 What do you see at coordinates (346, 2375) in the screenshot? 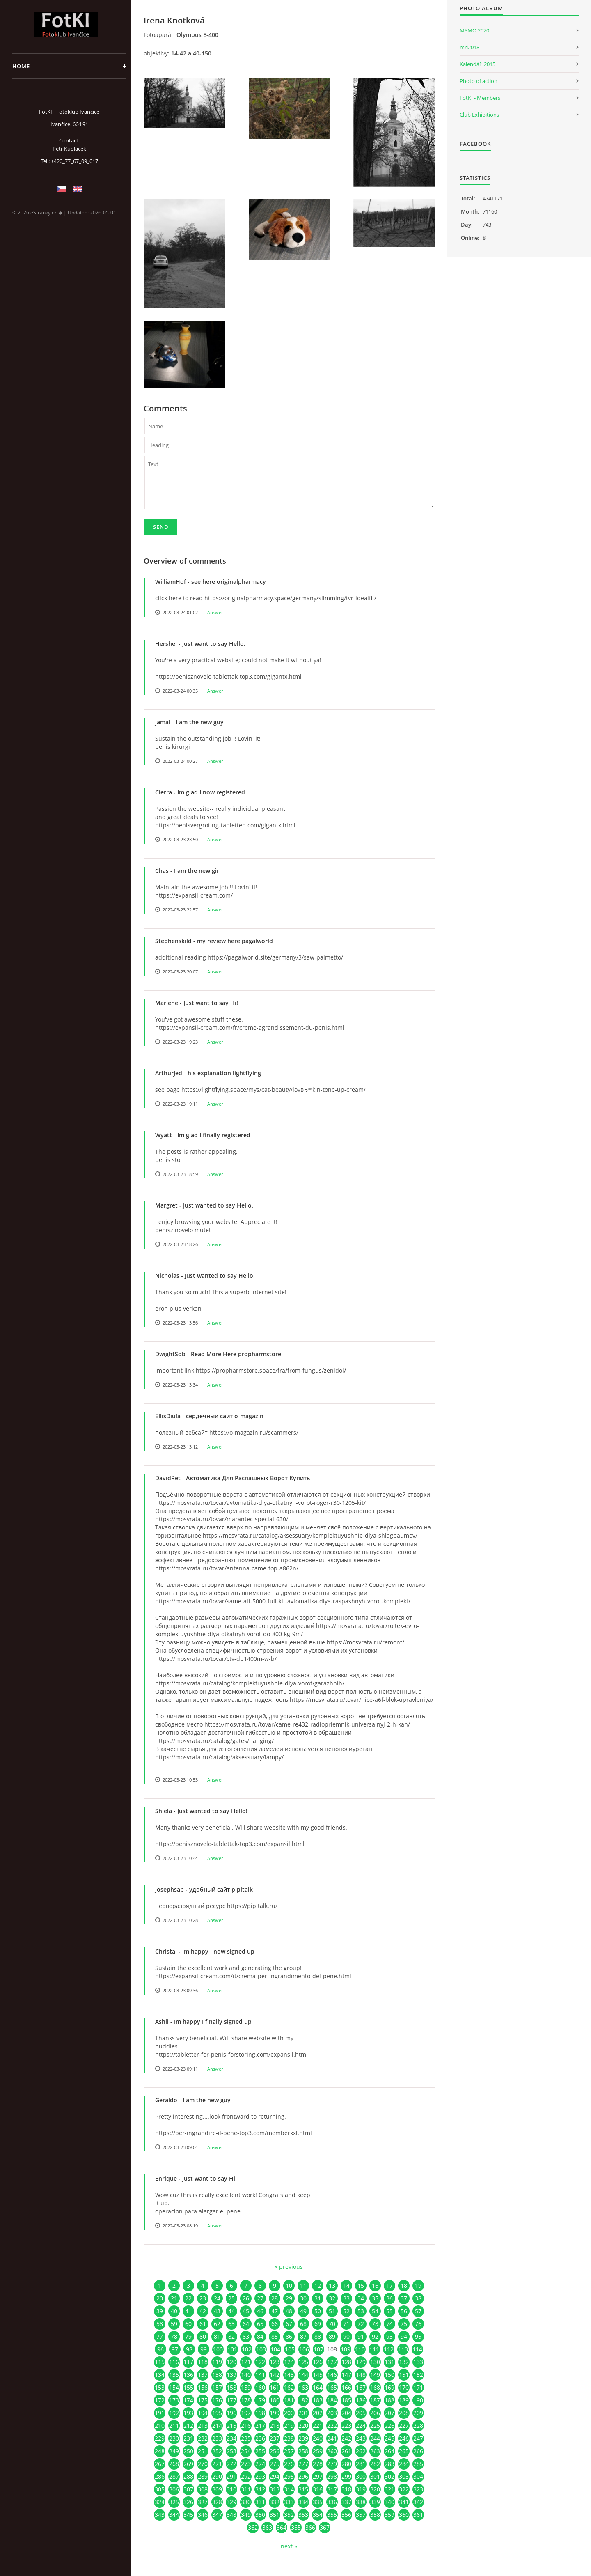
I see `147` at bounding box center [346, 2375].